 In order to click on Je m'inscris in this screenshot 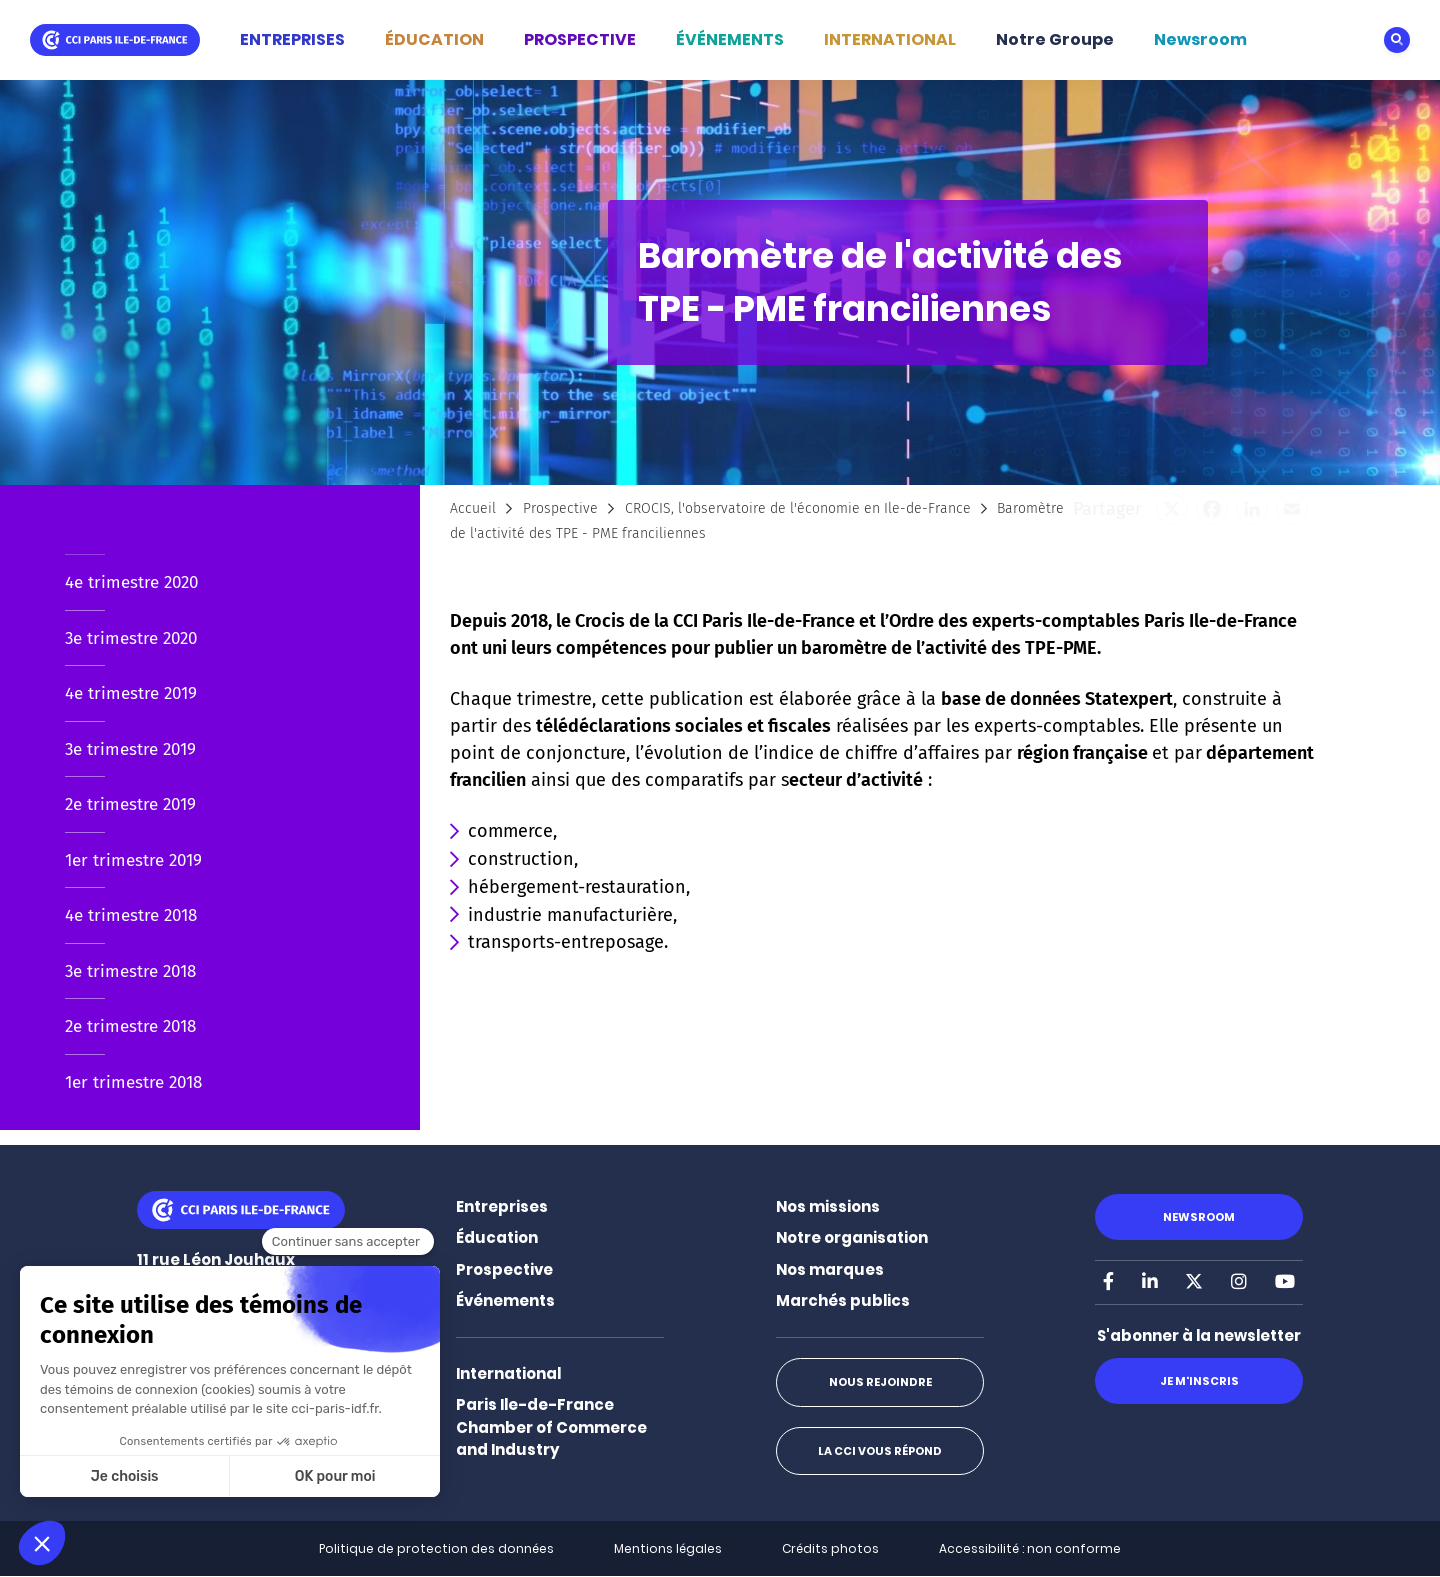, I will do `click(1198, 1381)`.